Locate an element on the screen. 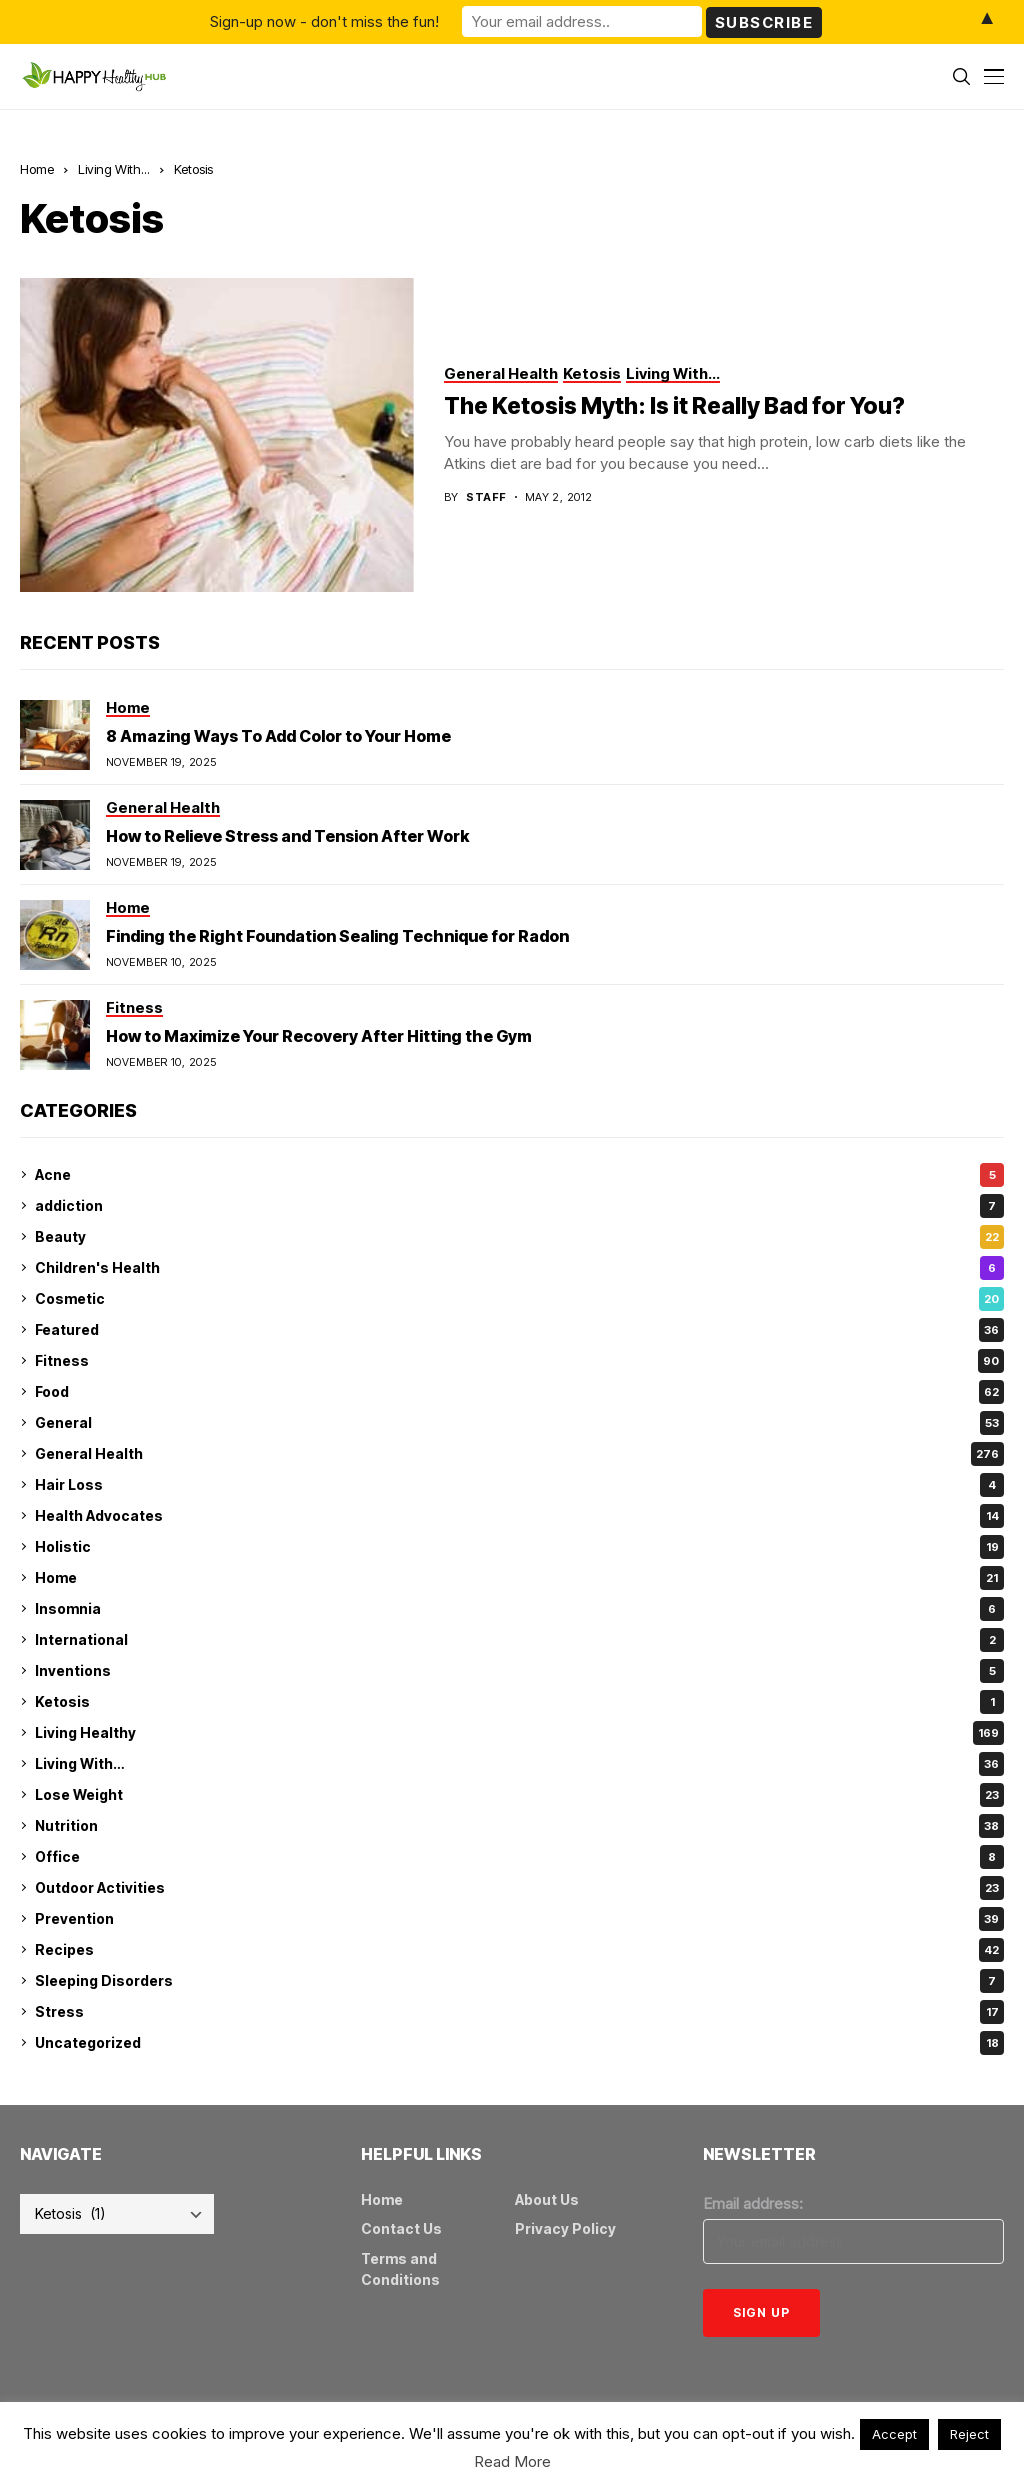 The width and height of the screenshot is (1024, 2485). Outdoor Activities is located at coordinates (519, 1888).